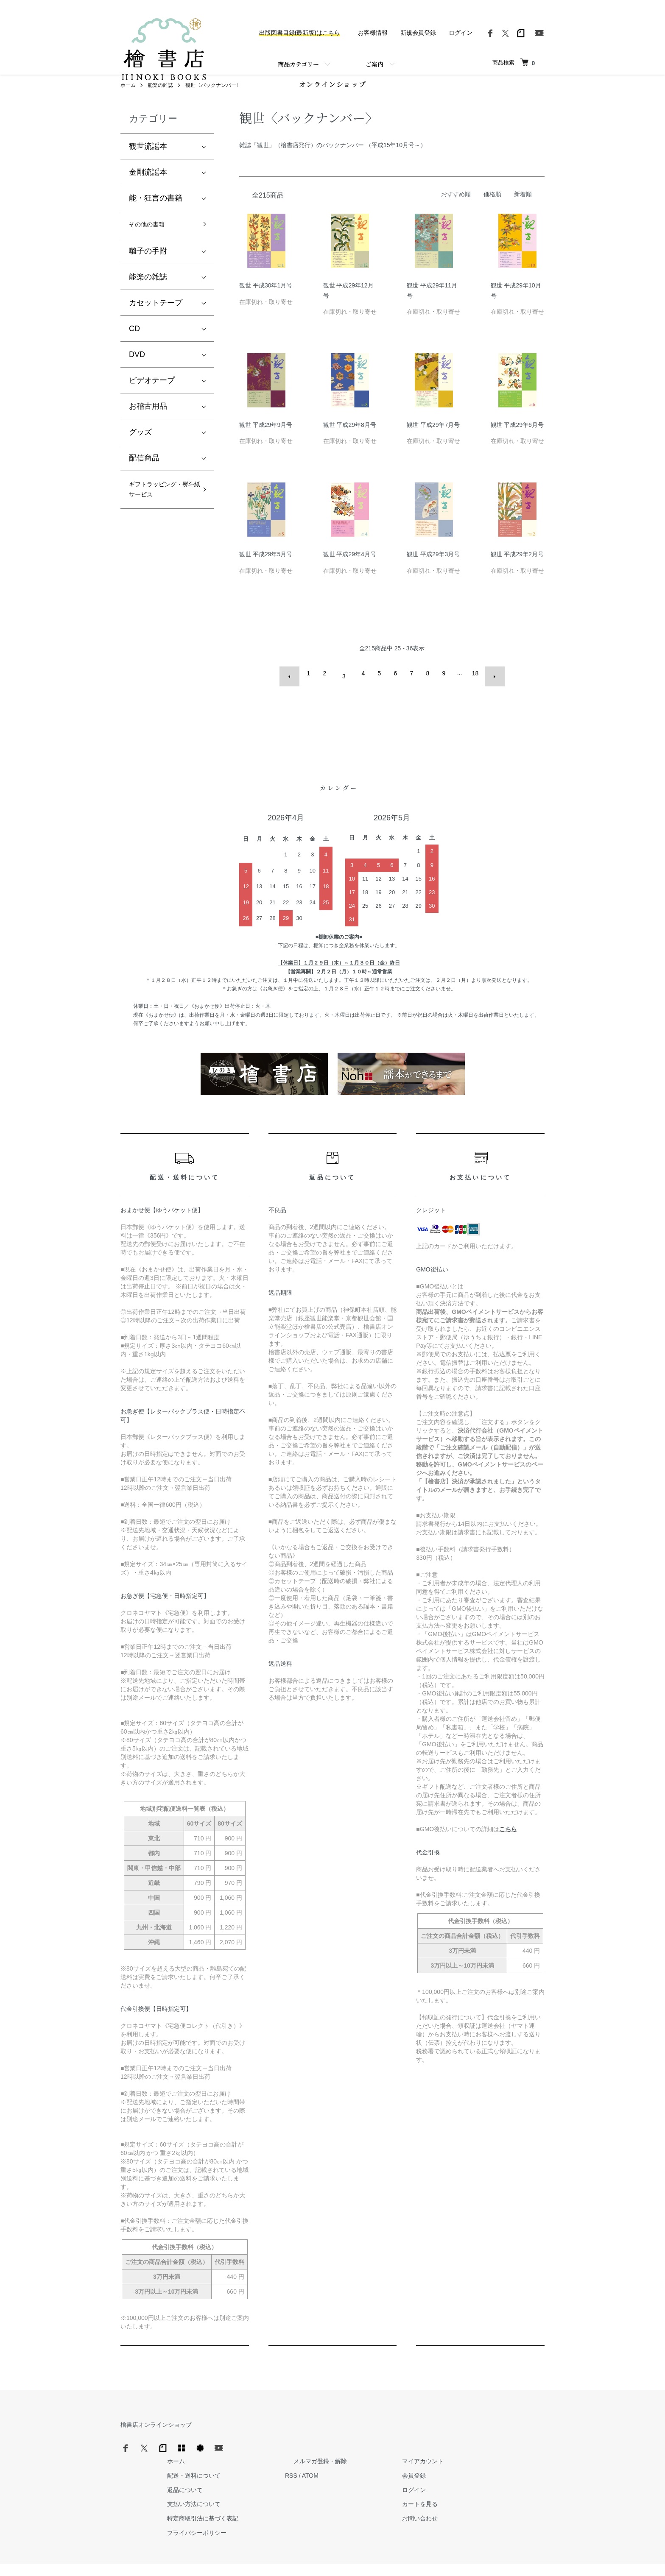  I want to click on カセットテープ, so click(155, 327).